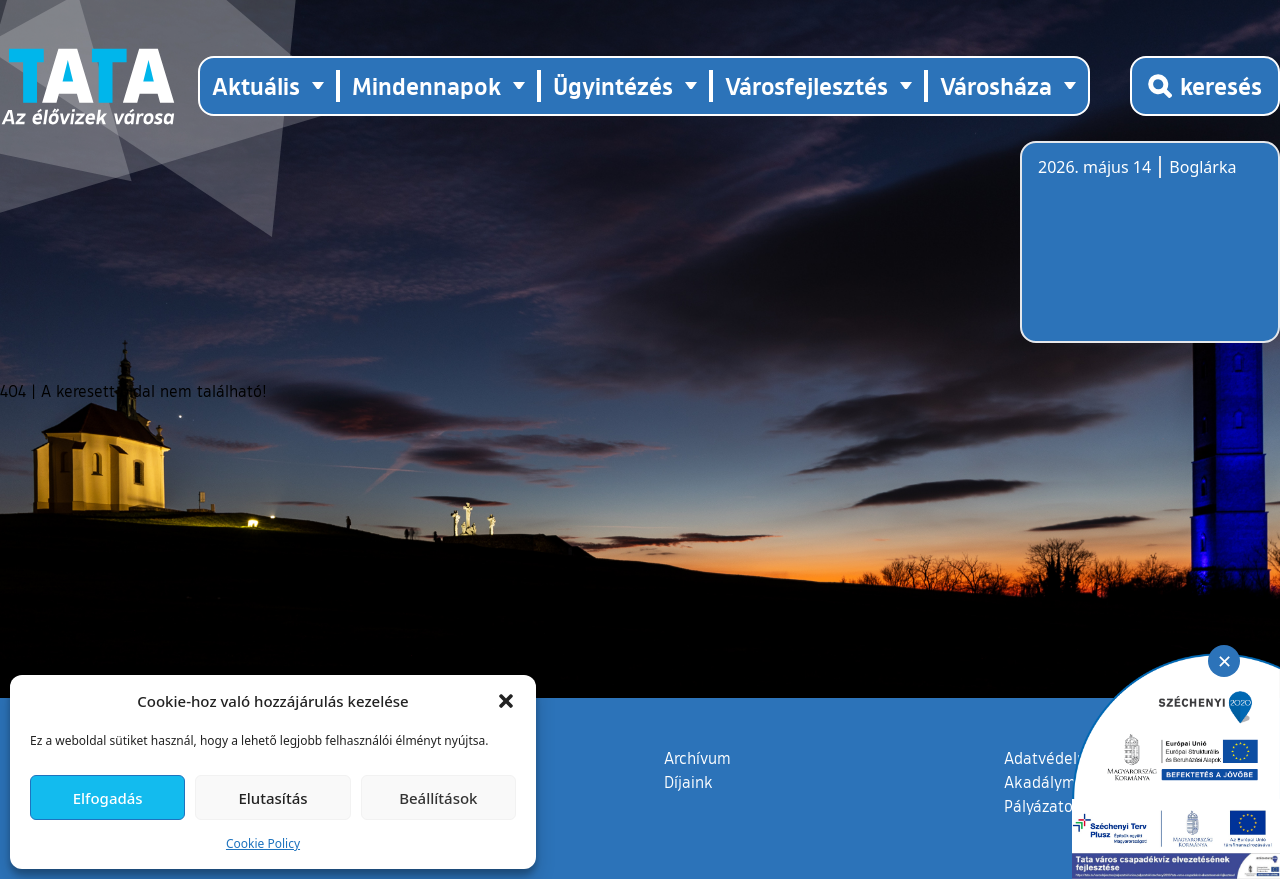  I want to click on Tata, Hungary [Időjárás-előrejelzés Tatára], so click(1150, 254).